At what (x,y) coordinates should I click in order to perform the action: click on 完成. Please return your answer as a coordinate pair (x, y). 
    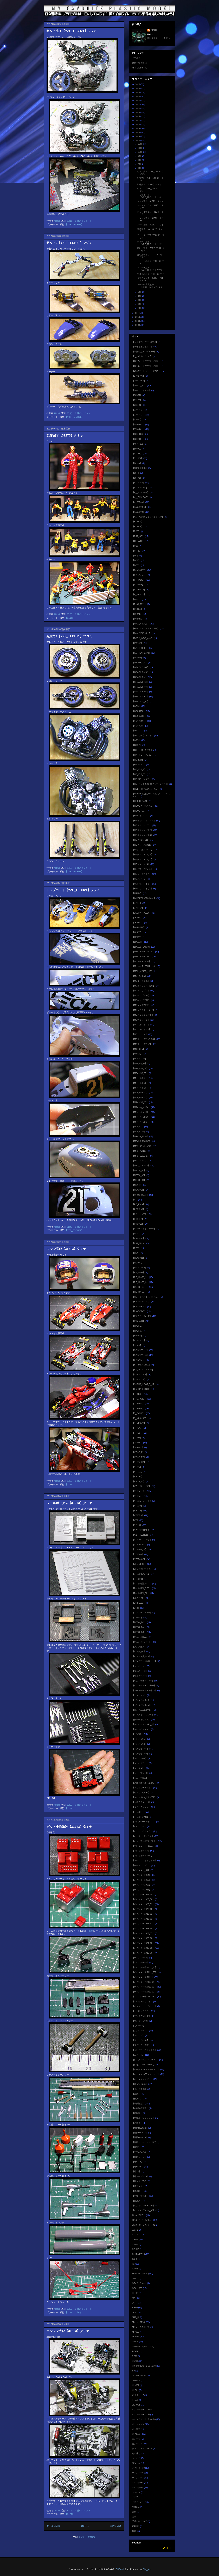
    Looking at the image, I should click on (134, 2512).